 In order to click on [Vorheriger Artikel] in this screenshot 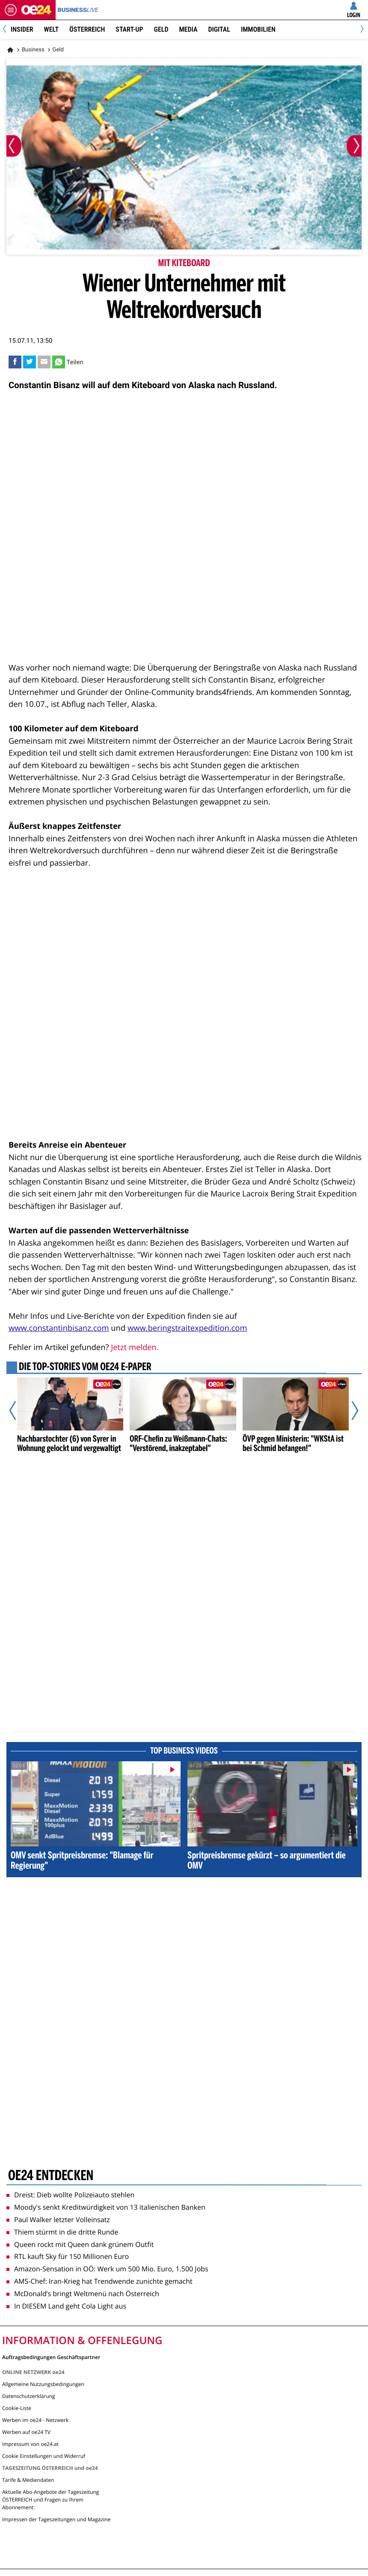, I will do `click(19, 1410)`.